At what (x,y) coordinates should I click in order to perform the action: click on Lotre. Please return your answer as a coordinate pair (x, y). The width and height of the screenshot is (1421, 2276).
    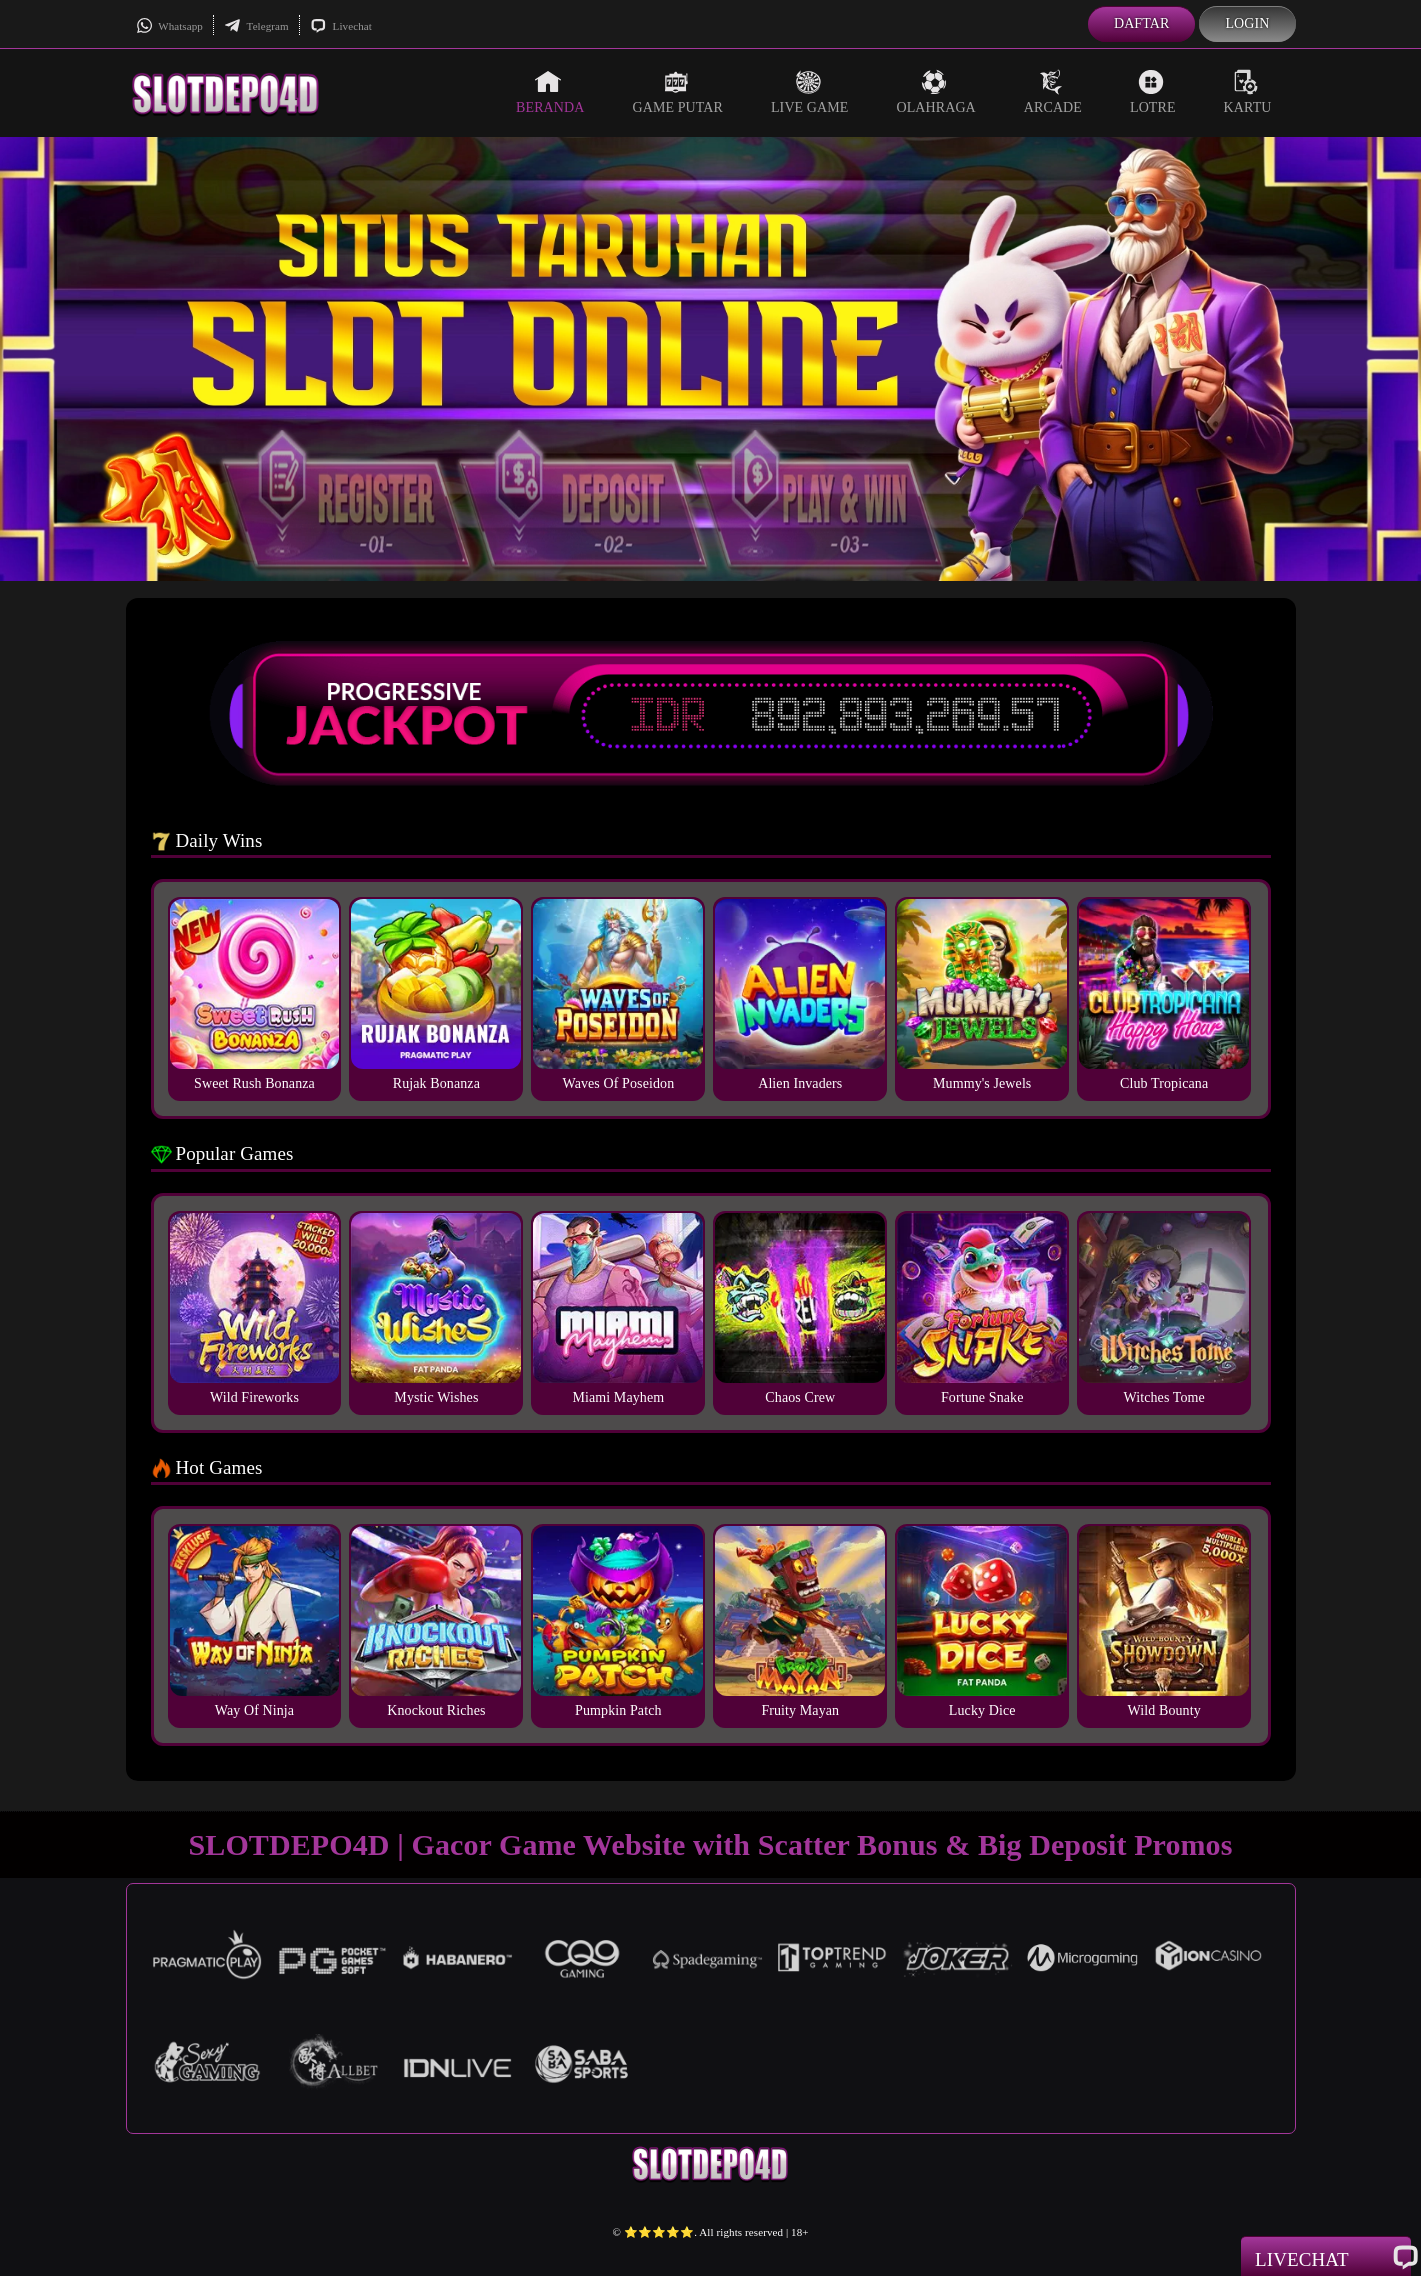
    Looking at the image, I should click on (1153, 92).